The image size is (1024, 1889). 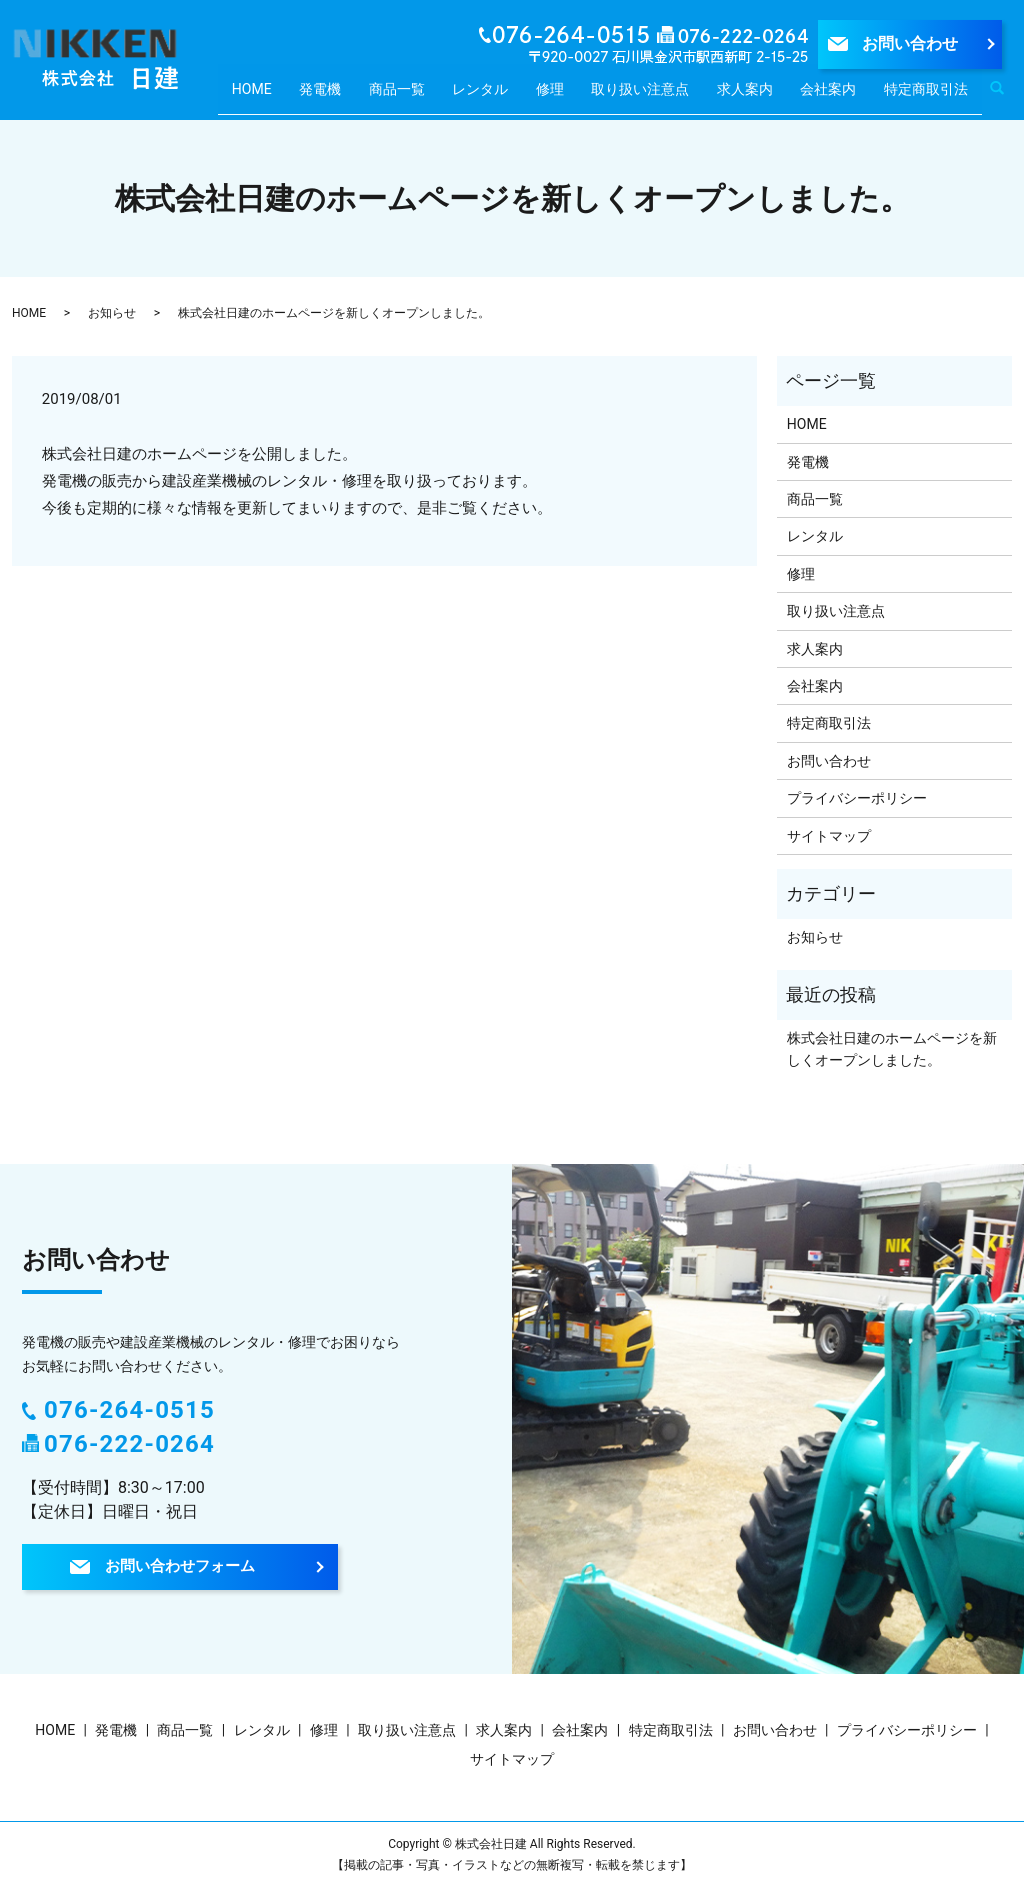 What do you see at coordinates (926, 95) in the screenshot?
I see `特定商取引法` at bounding box center [926, 95].